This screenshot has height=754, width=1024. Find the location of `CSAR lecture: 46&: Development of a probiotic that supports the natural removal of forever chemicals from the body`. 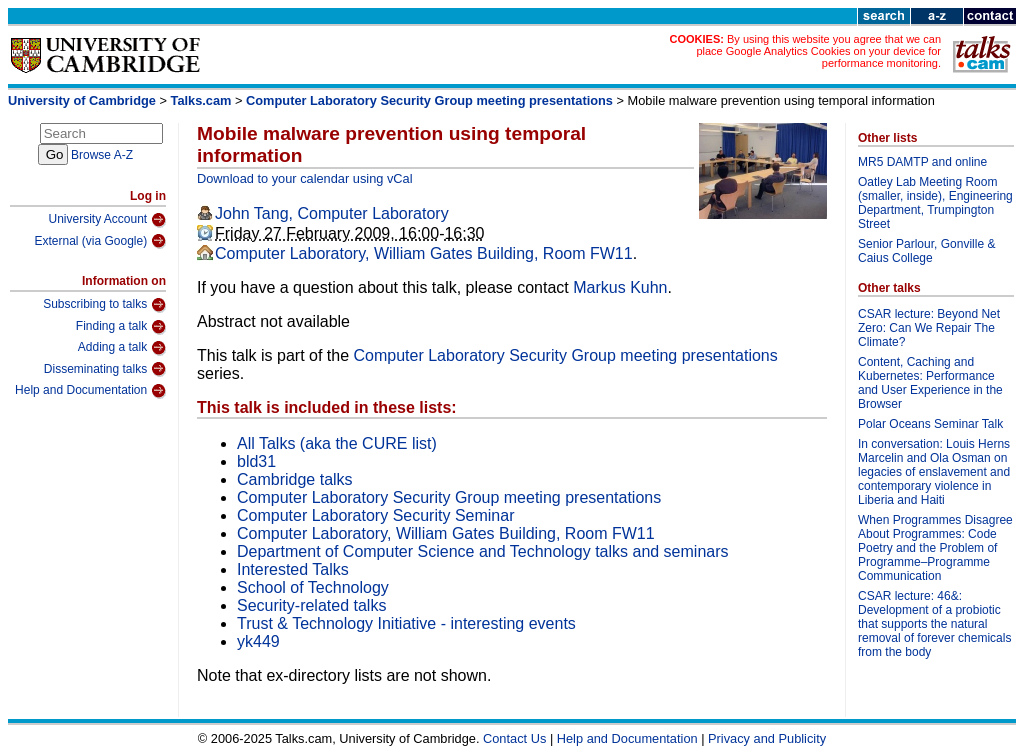

CSAR lecture: 46&: Development of a probiotic that supports the natural removal of forever chemicals from the body is located at coordinates (934, 624).